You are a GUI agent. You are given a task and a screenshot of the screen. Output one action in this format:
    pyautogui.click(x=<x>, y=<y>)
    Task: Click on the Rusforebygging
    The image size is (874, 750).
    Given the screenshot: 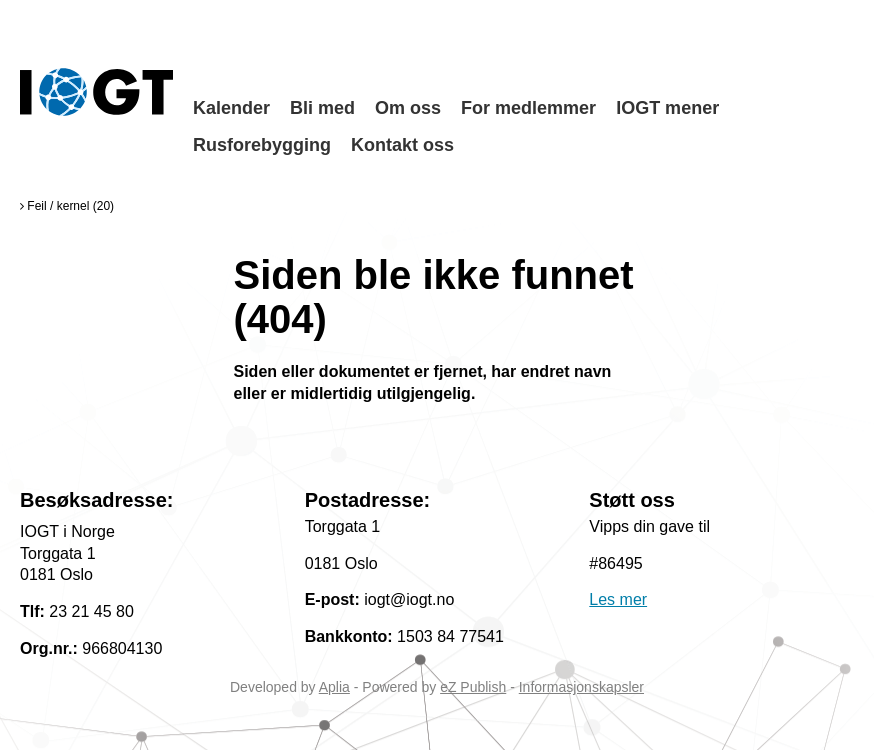 What is the action you would take?
    pyautogui.click(x=262, y=145)
    